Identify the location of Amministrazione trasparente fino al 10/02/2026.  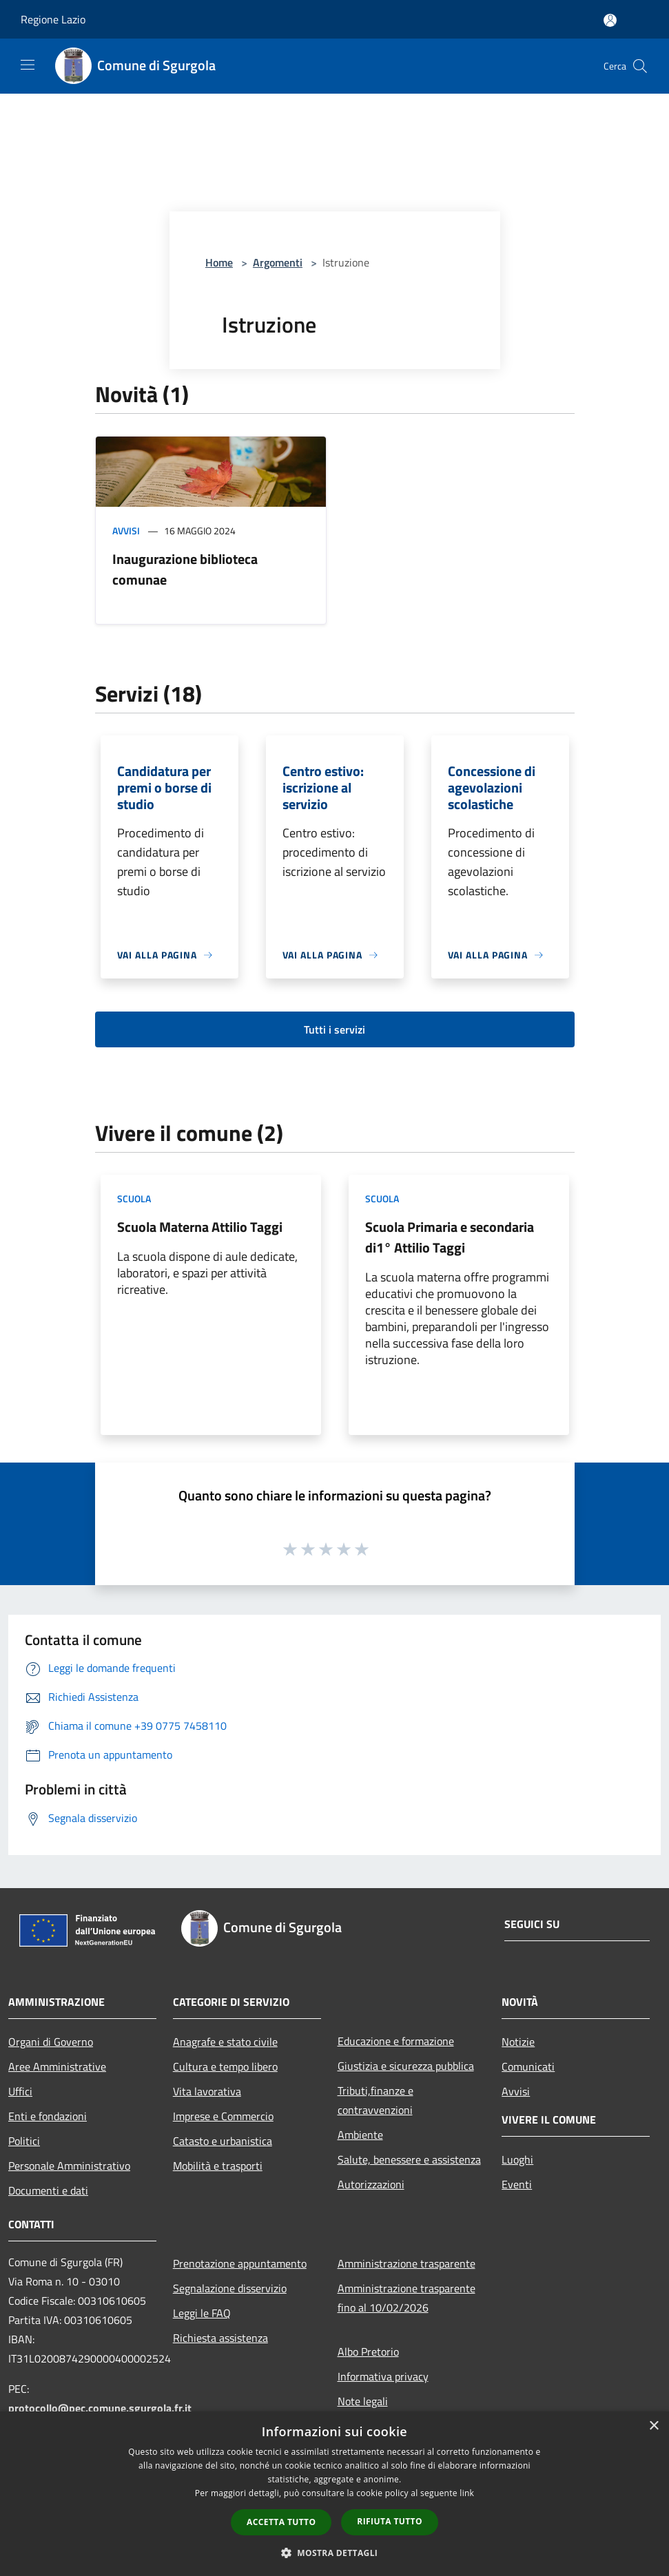
(406, 2298).